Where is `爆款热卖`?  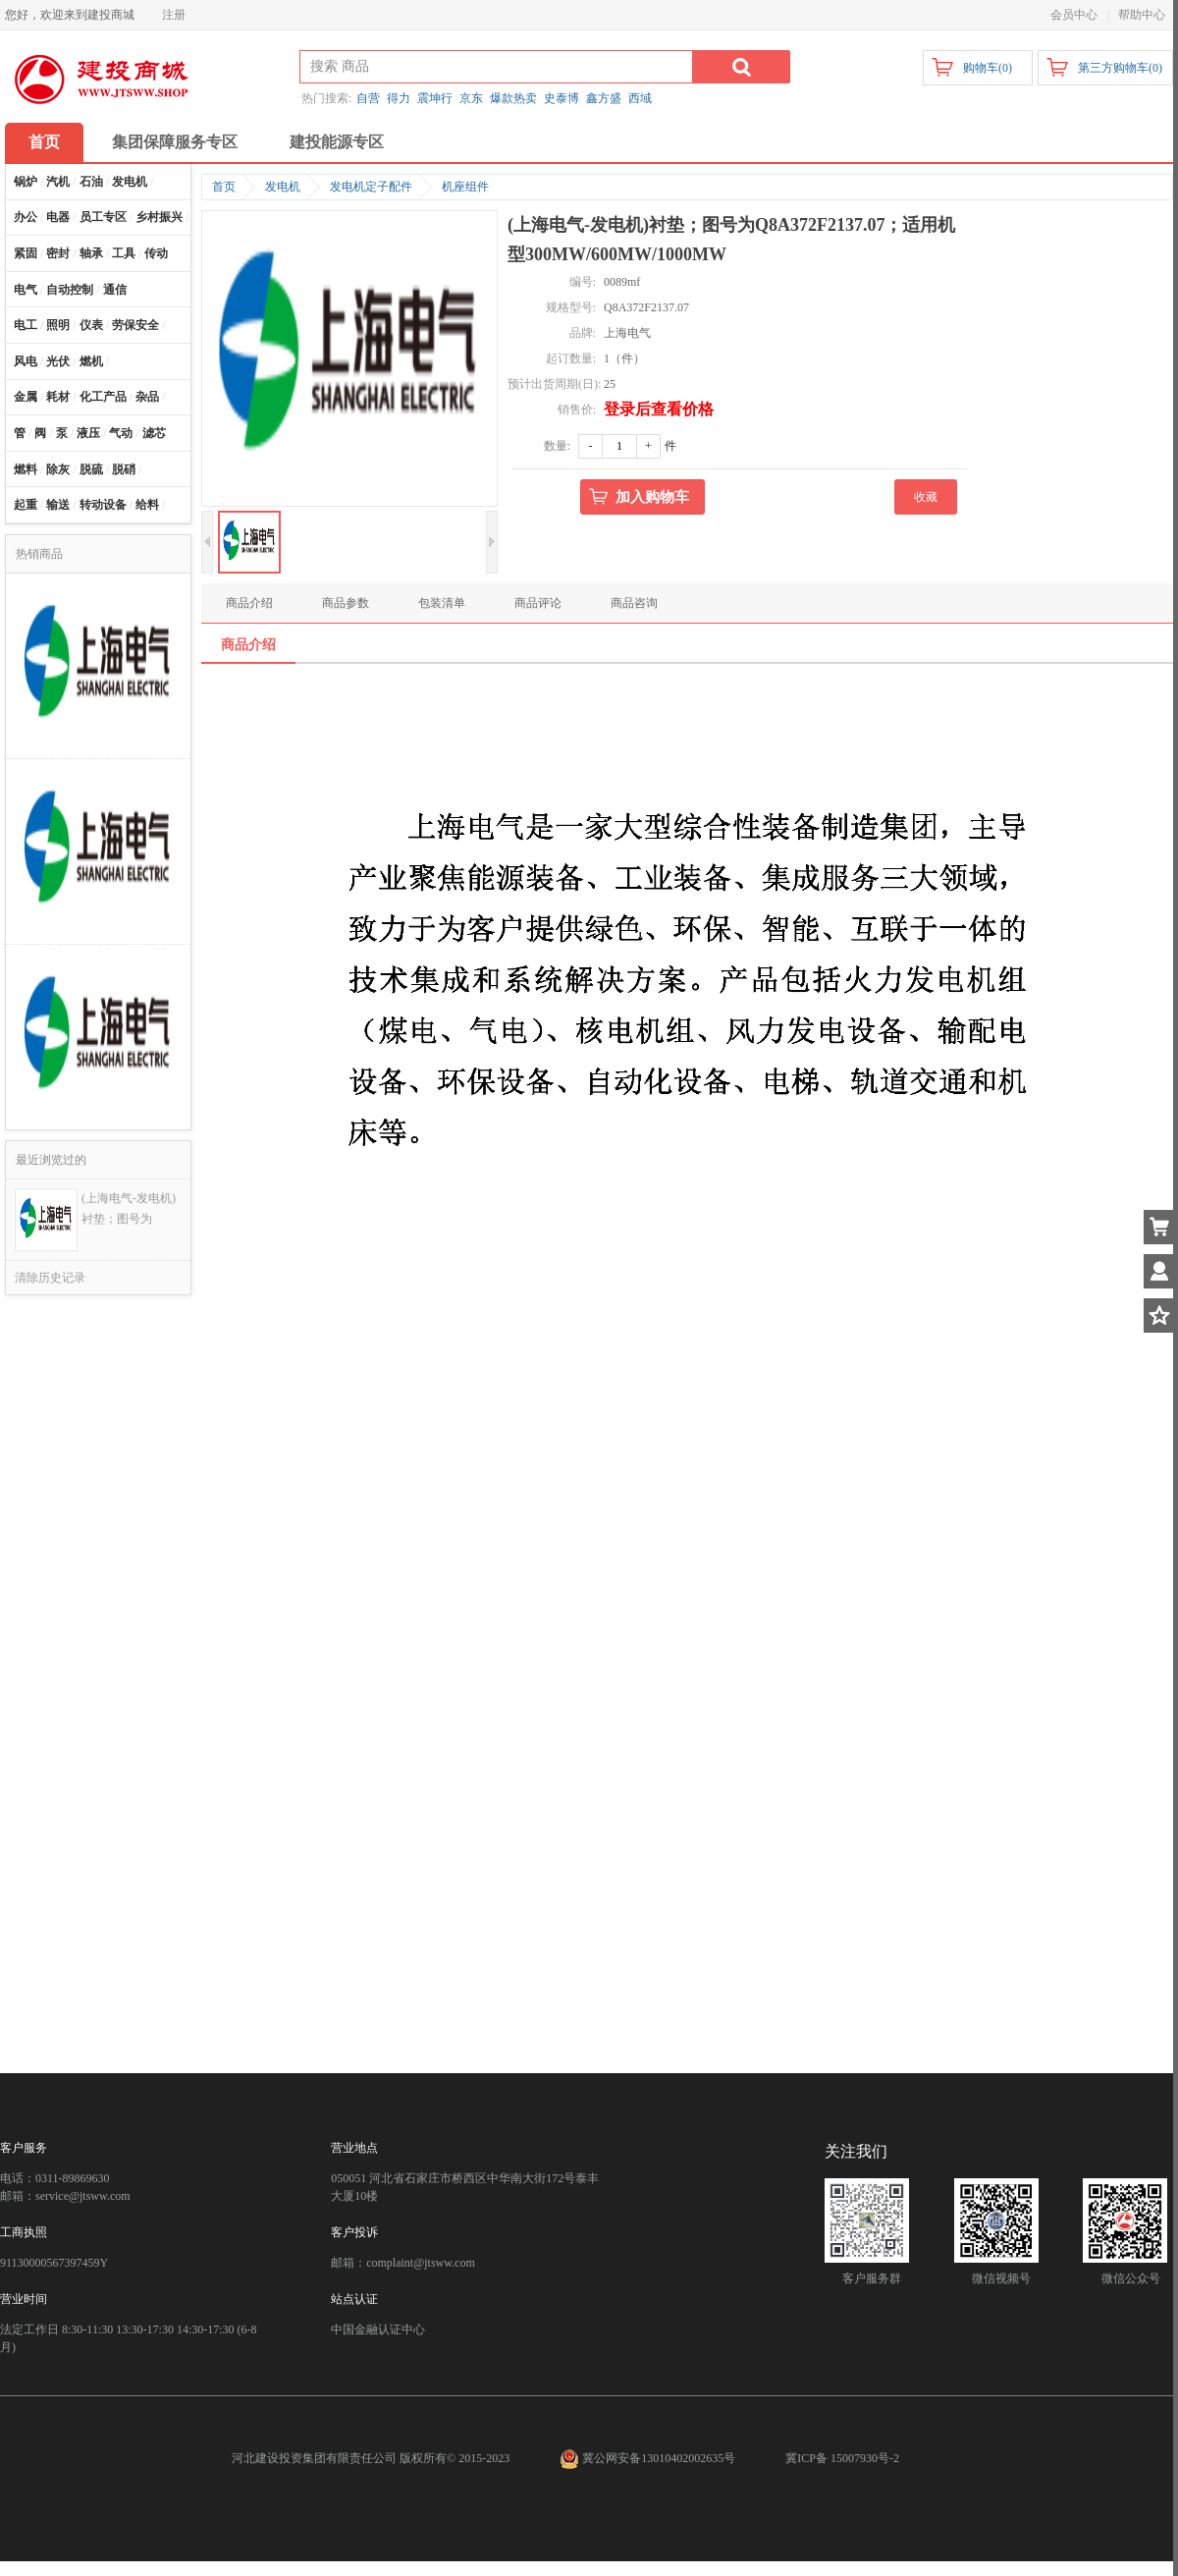
爆款热卖 is located at coordinates (513, 98).